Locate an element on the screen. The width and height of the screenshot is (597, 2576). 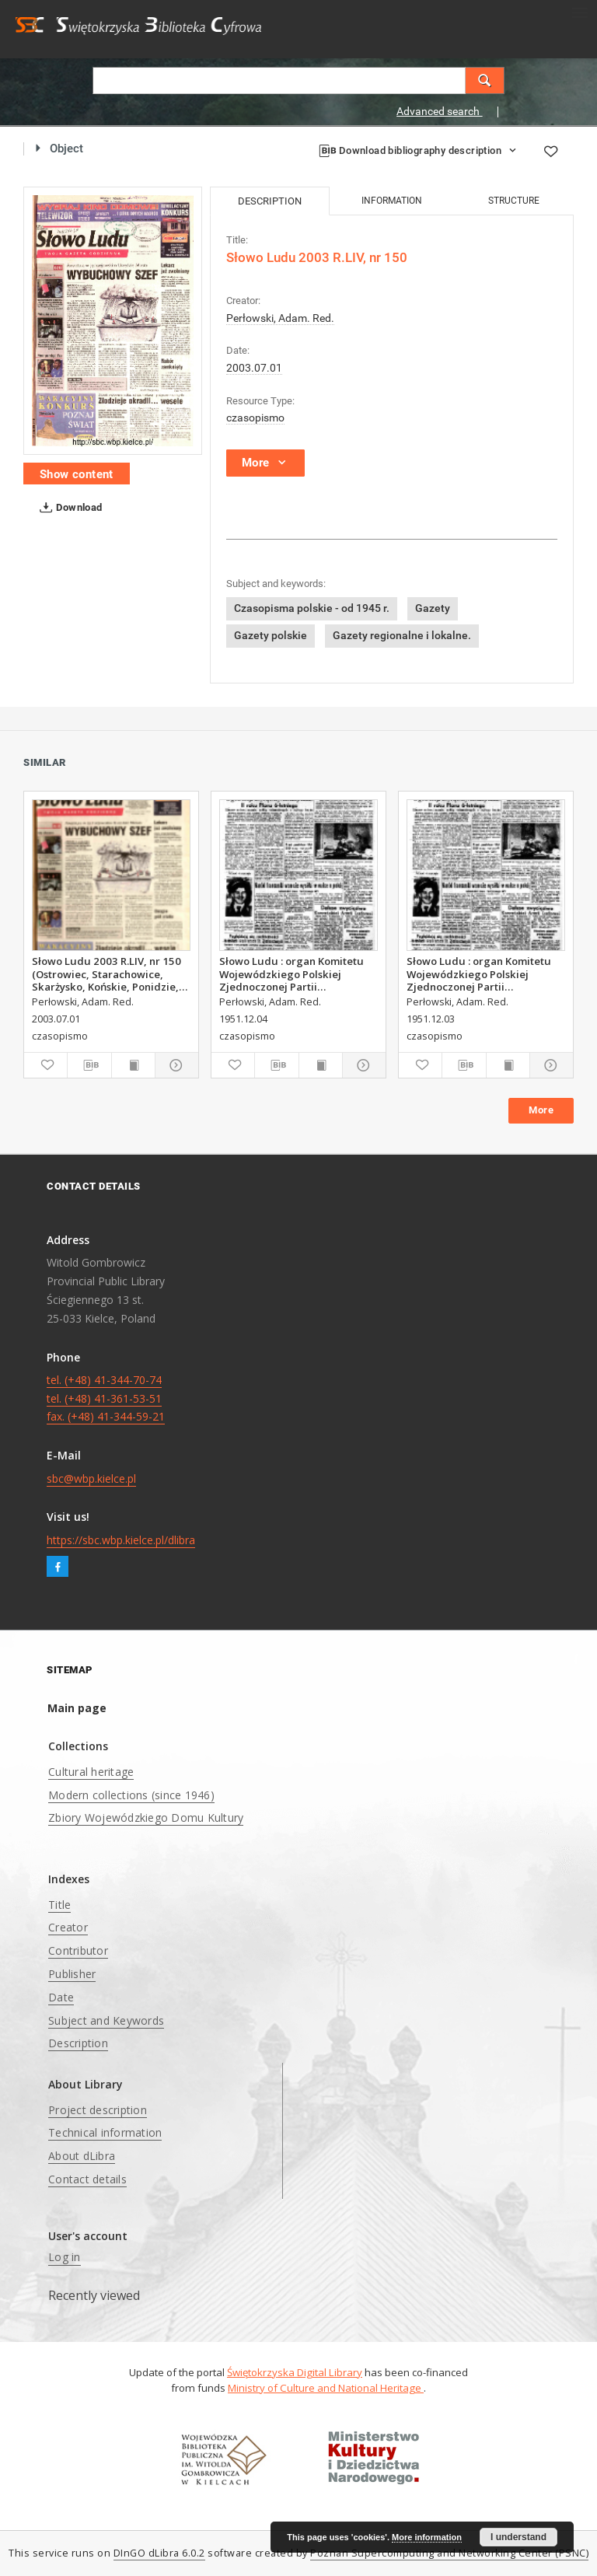
Gazety is located at coordinates (432, 608).